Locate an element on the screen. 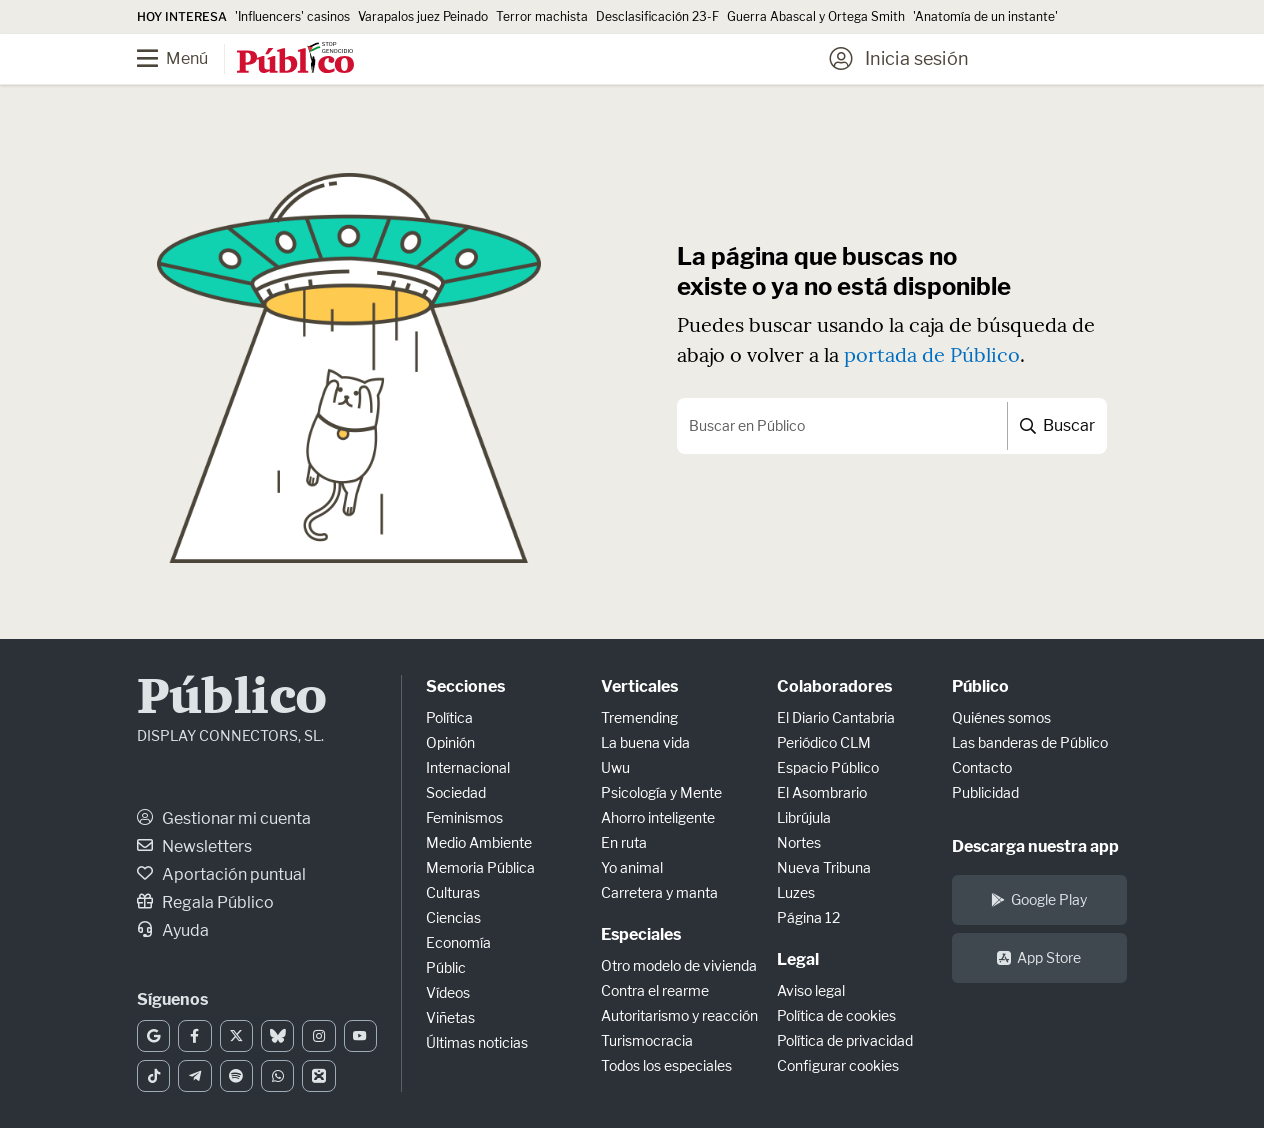 This screenshot has width=1264, height=1128. Públic is located at coordinates (446, 967).